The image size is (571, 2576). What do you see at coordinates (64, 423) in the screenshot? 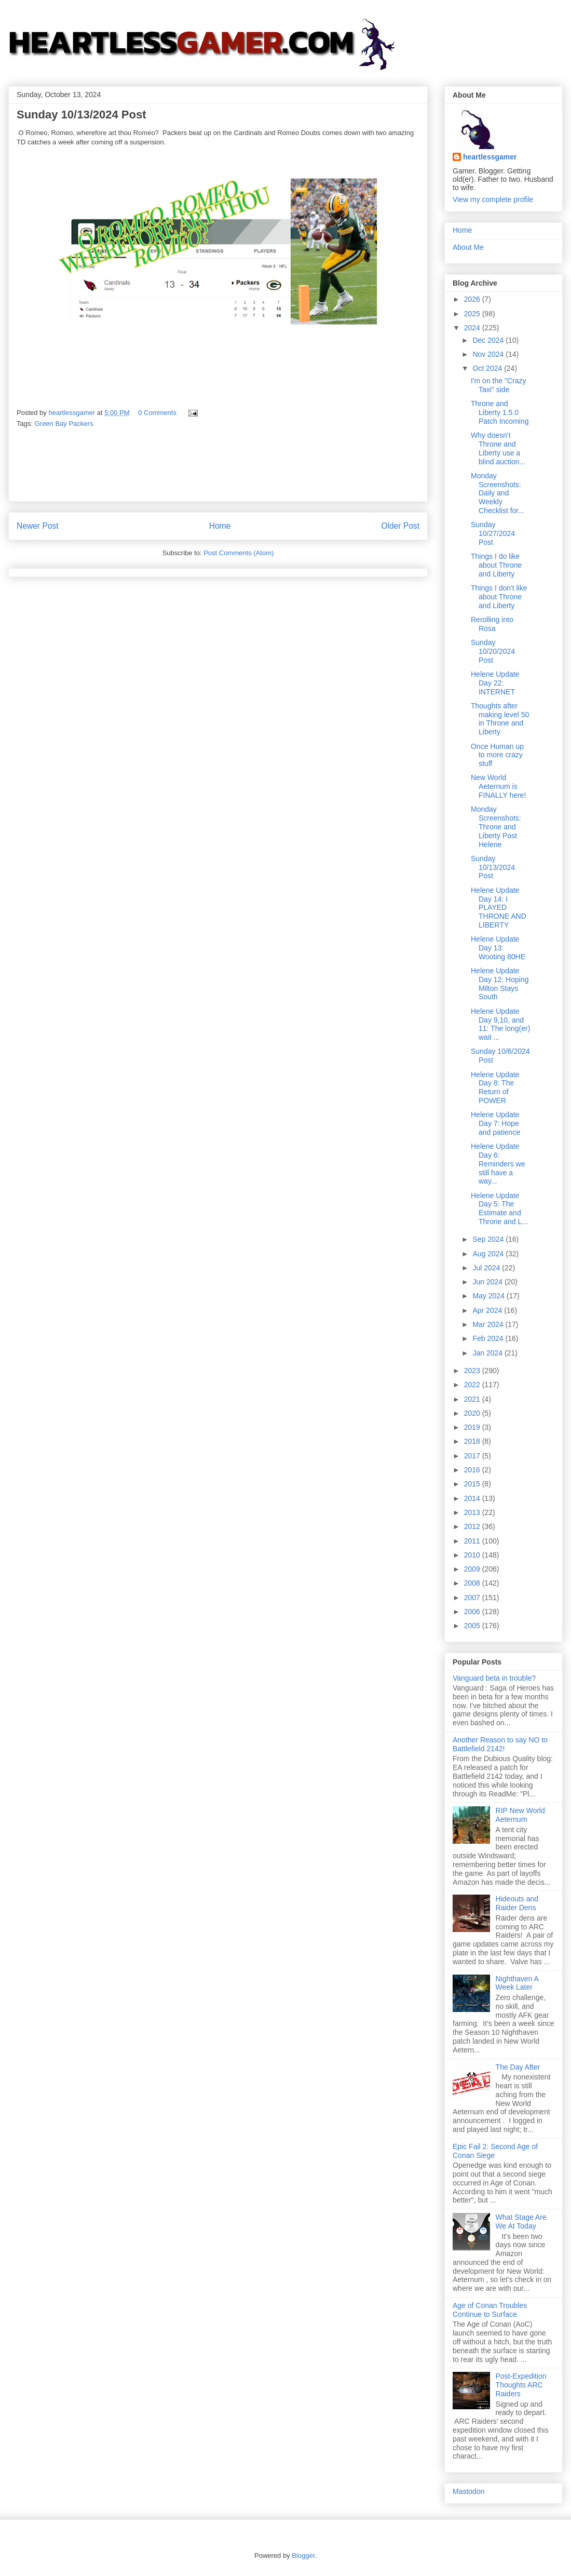
I see `Green Bay Packers` at bounding box center [64, 423].